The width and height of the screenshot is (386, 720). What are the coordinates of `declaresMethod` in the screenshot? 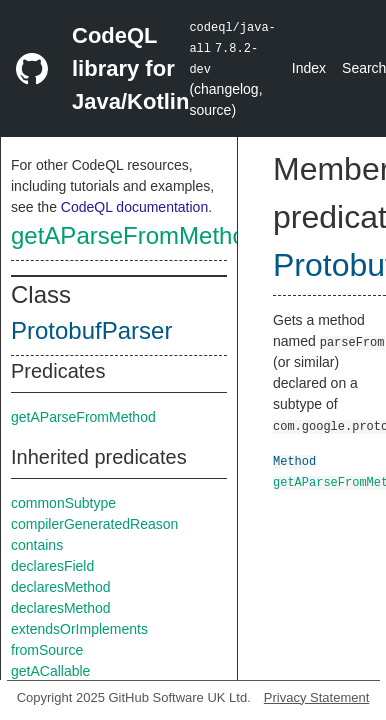 It's located at (61, 587).